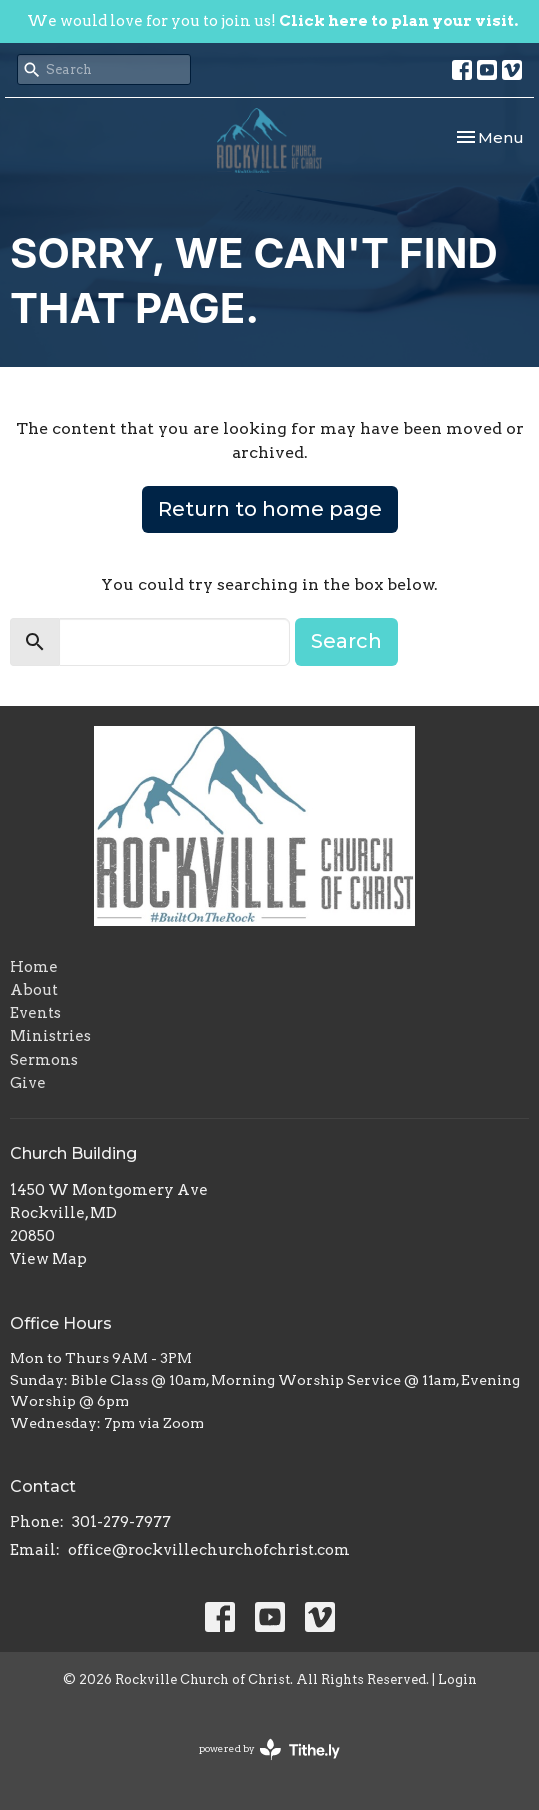 This screenshot has height=1810, width=539. Describe the element at coordinates (121, 1522) in the screenshot. I see `301-279-7977` at that location.